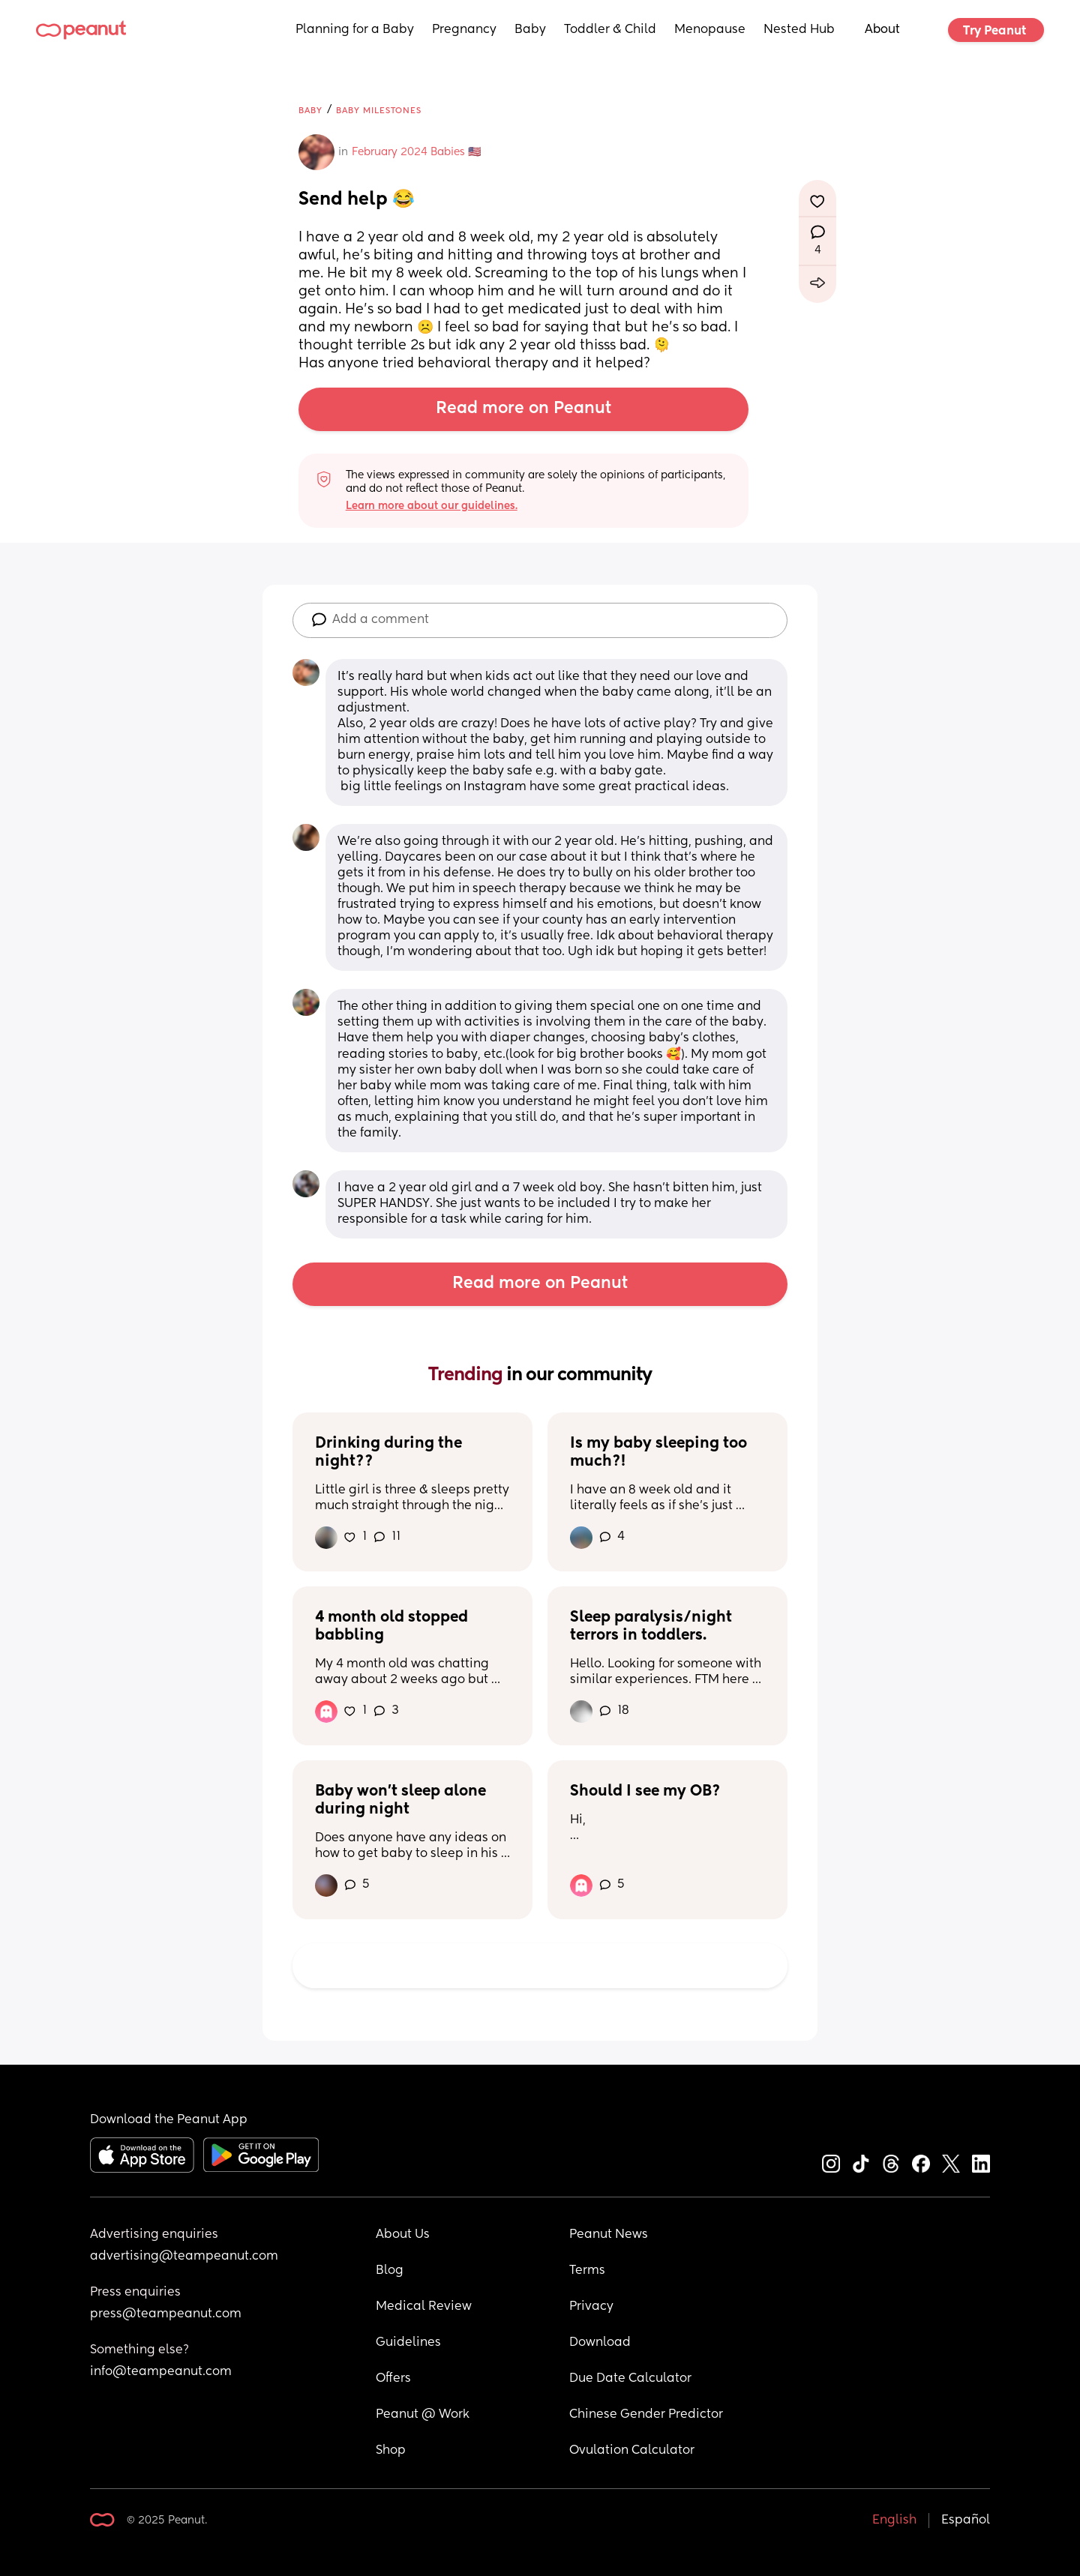 The width and height of the screenshot is (1080, 2576). I want to click on info@teampeanut.com, so click(161, 2372).